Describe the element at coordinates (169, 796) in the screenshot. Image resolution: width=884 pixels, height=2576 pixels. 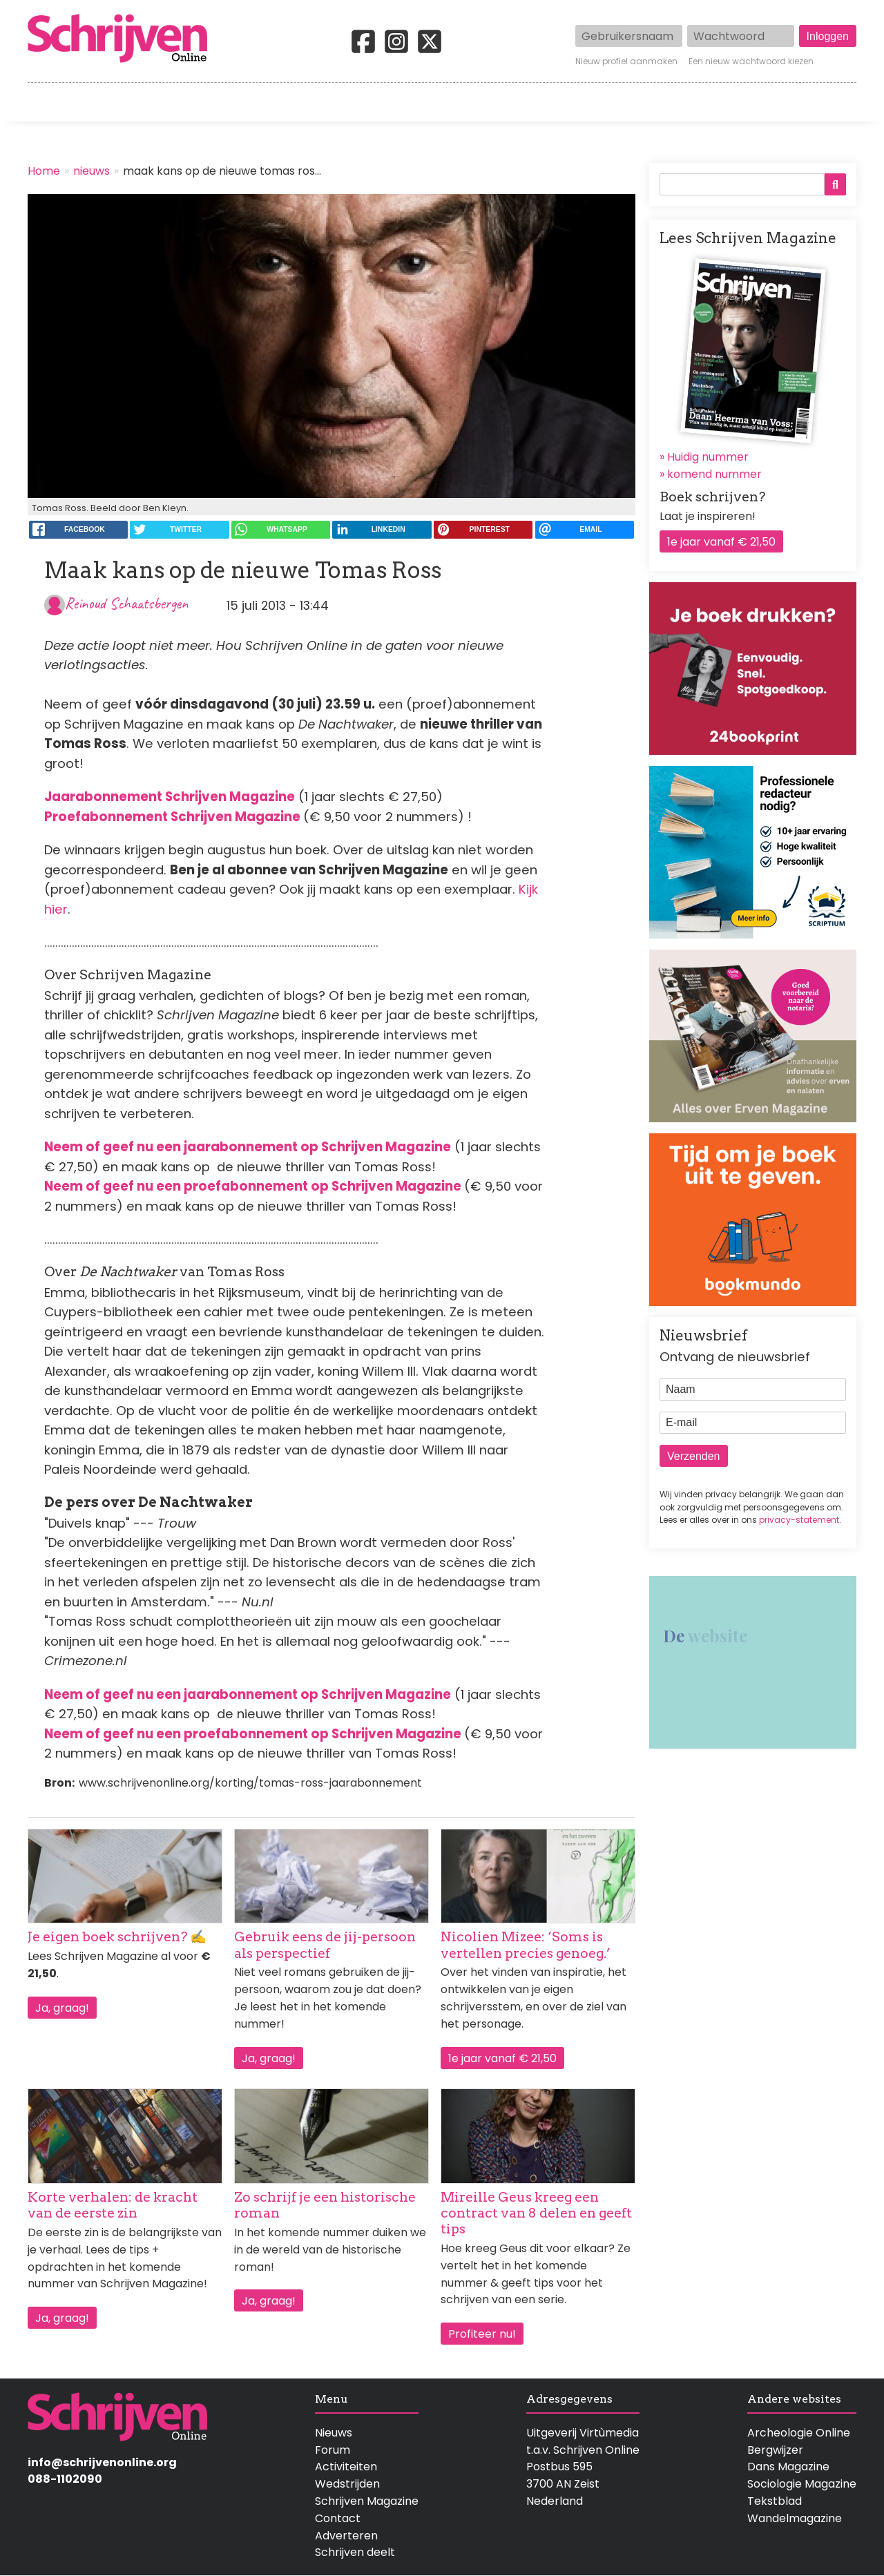
I see `Jaarabonnement Schrijven Magazine` at that location.